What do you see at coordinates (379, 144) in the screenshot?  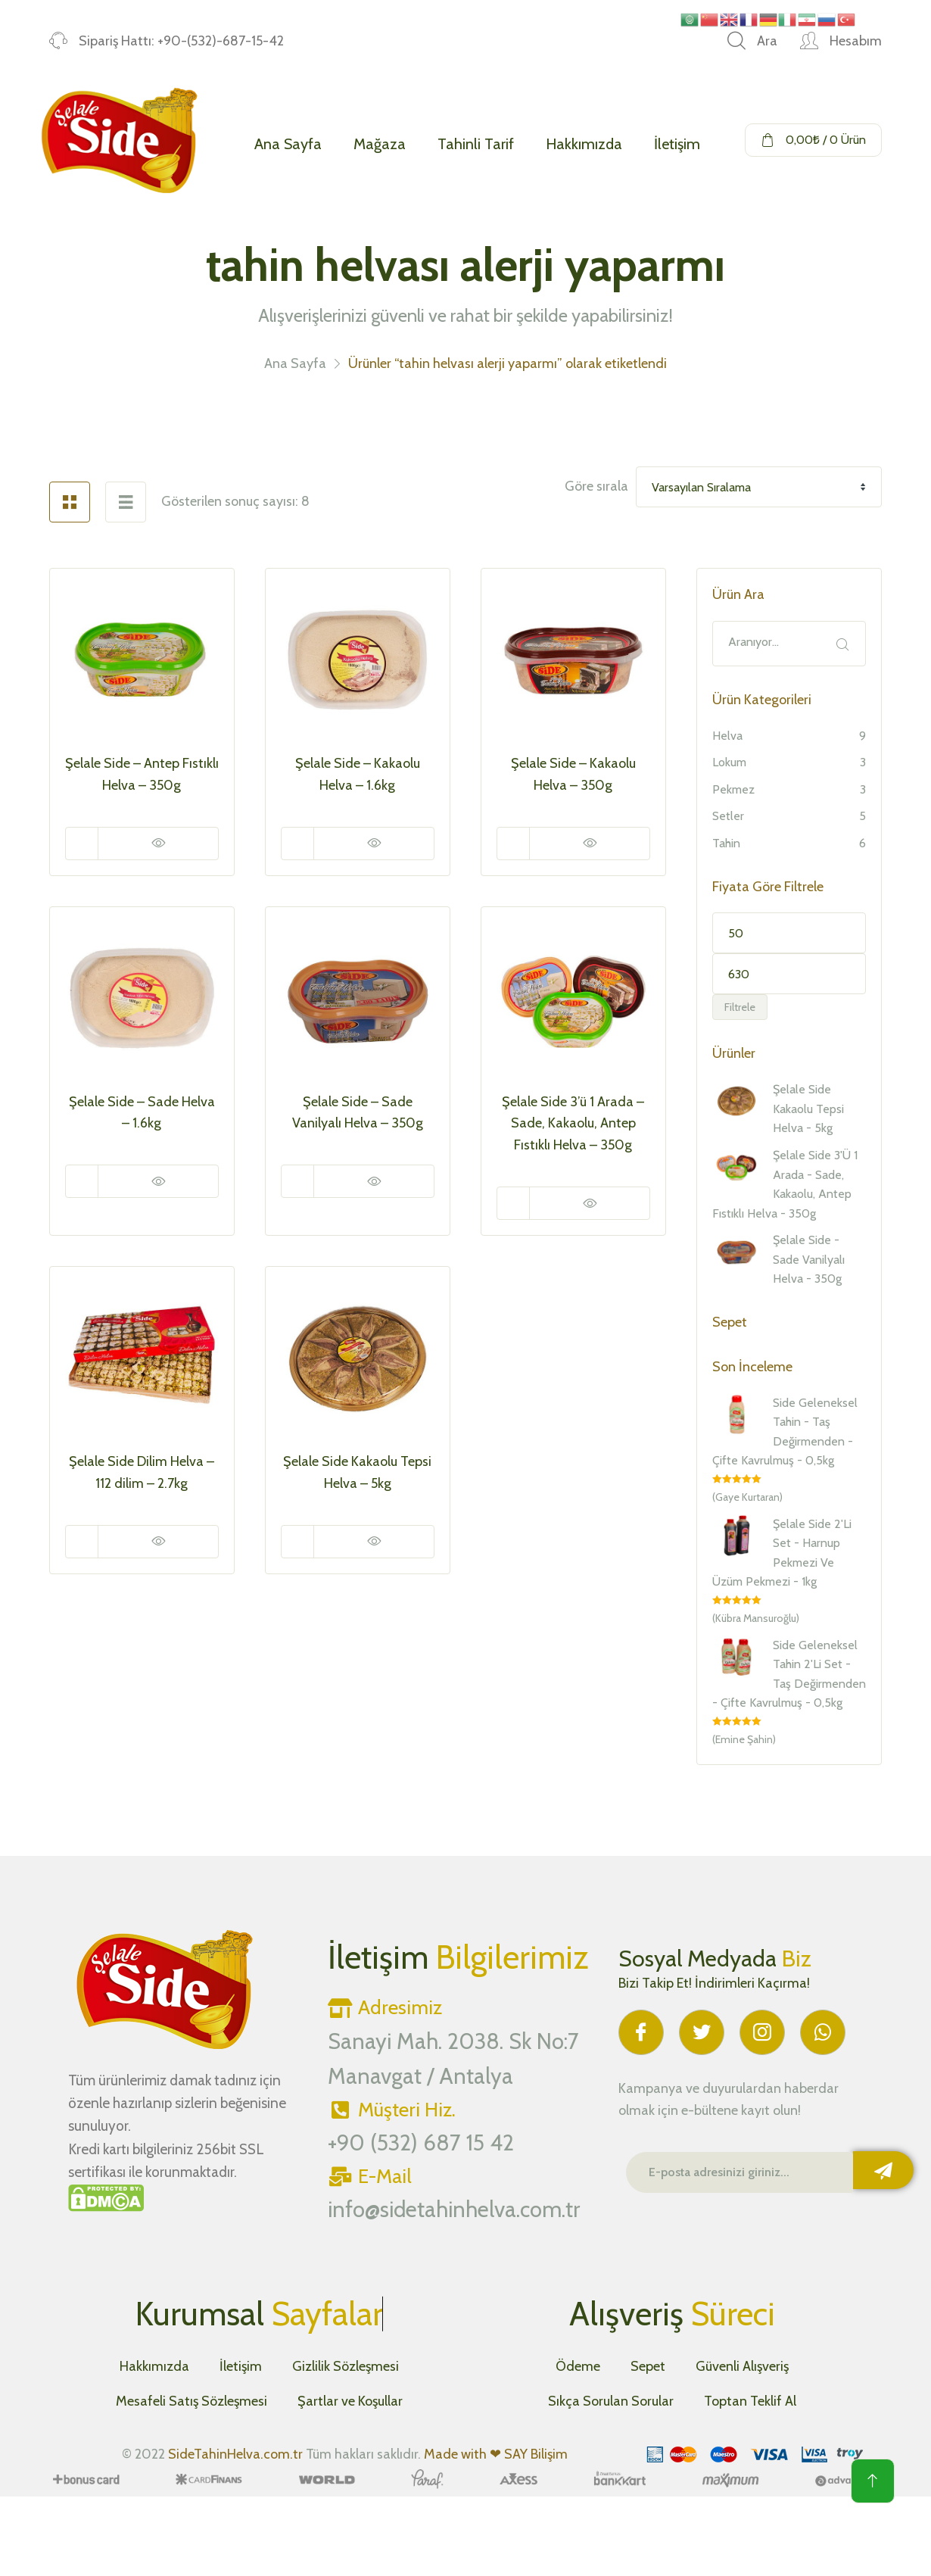 I see `Mağaza` at bounding box center [379, 144].